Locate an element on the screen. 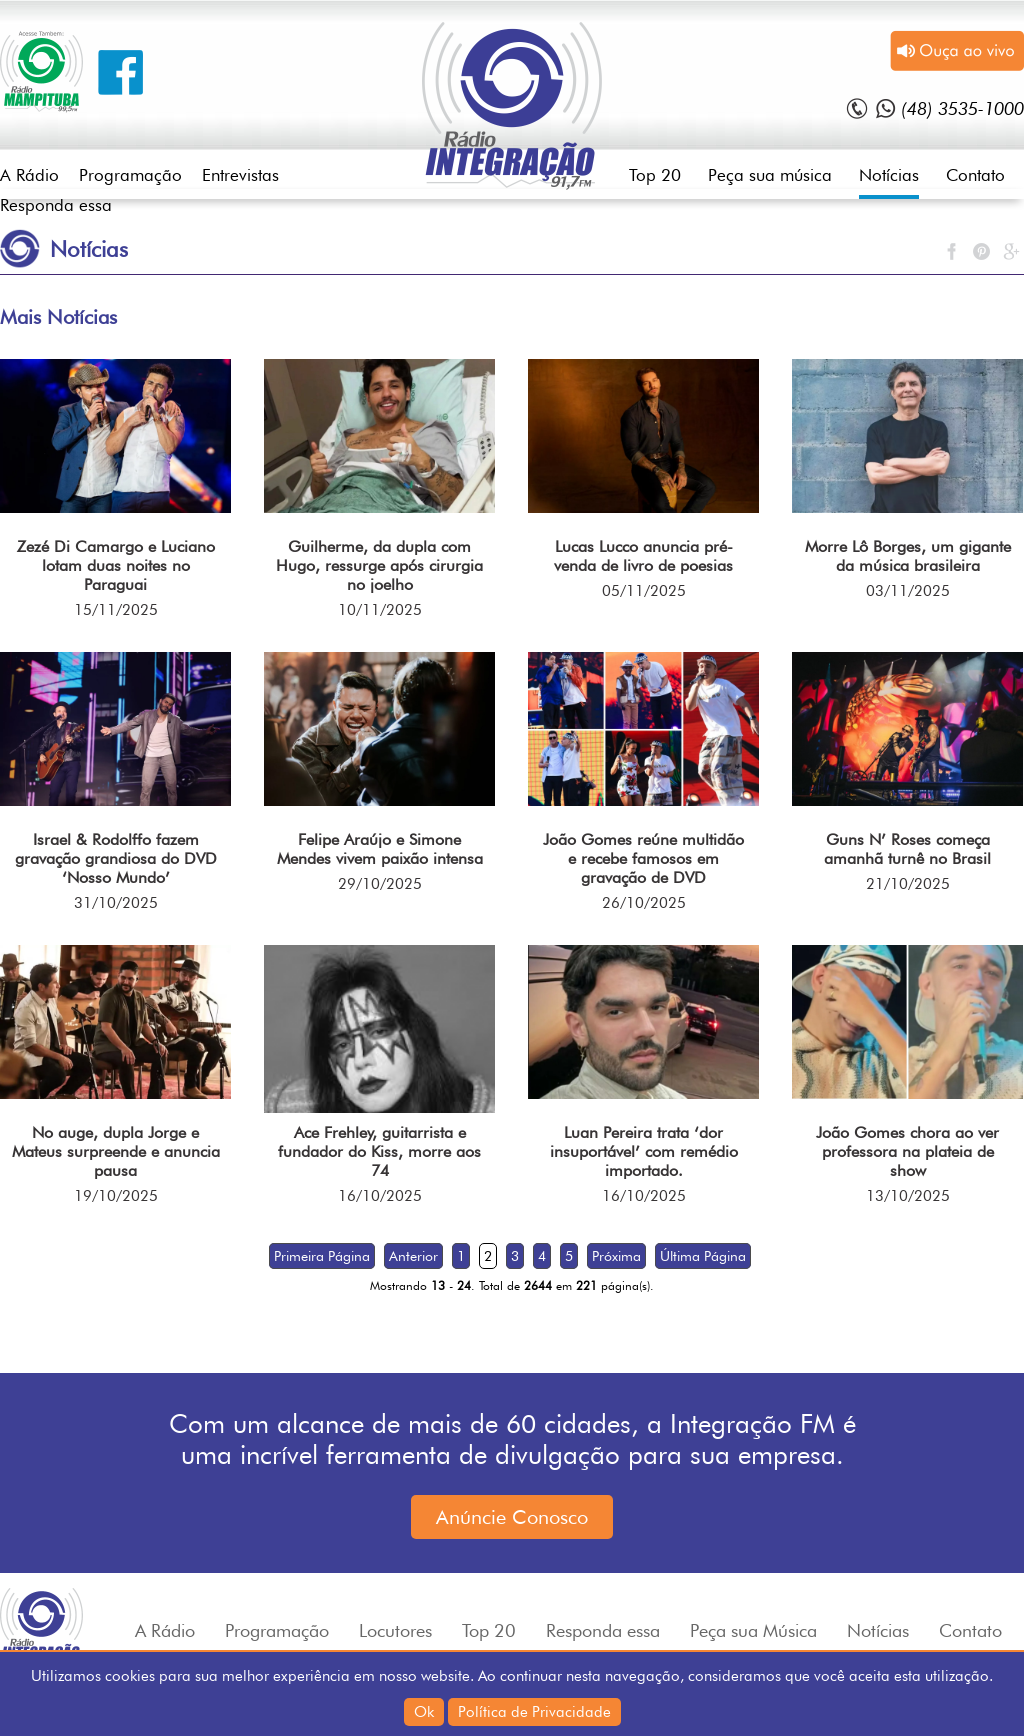 This screenshot has width=1024, height=1736. 19/10/2025 is located at coordinates (116, 1196).